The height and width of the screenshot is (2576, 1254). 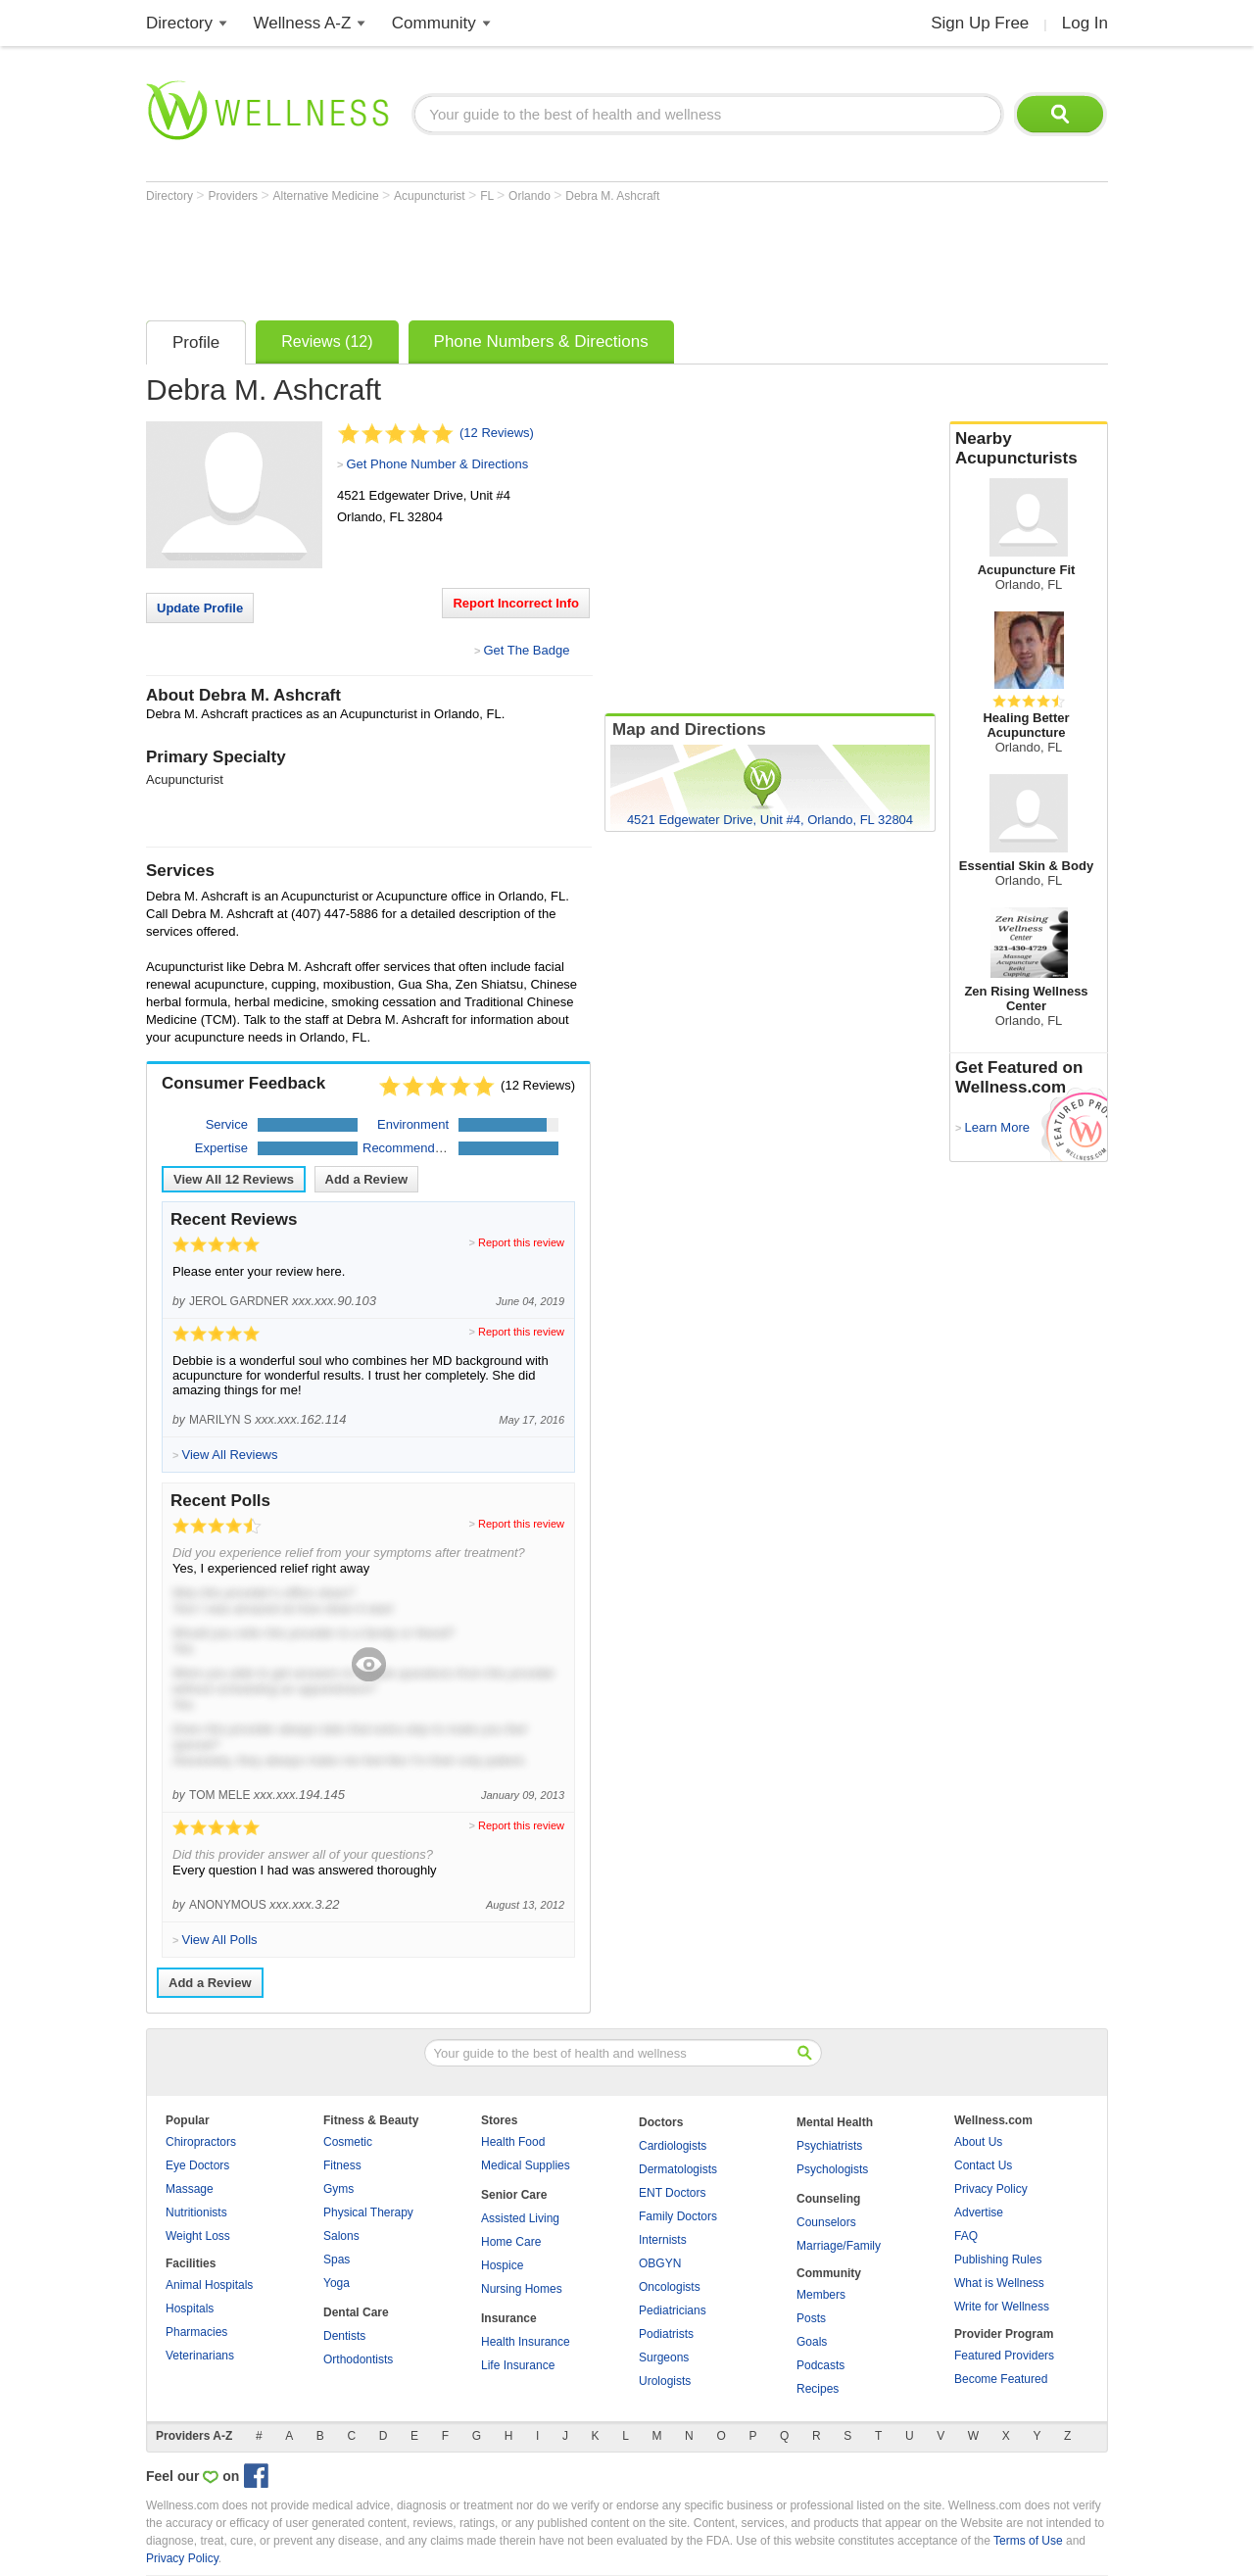 What do you see at coordinates (826, 2222) in the screenshot?
I see `Counselors` at bounding box center [826, 2222].